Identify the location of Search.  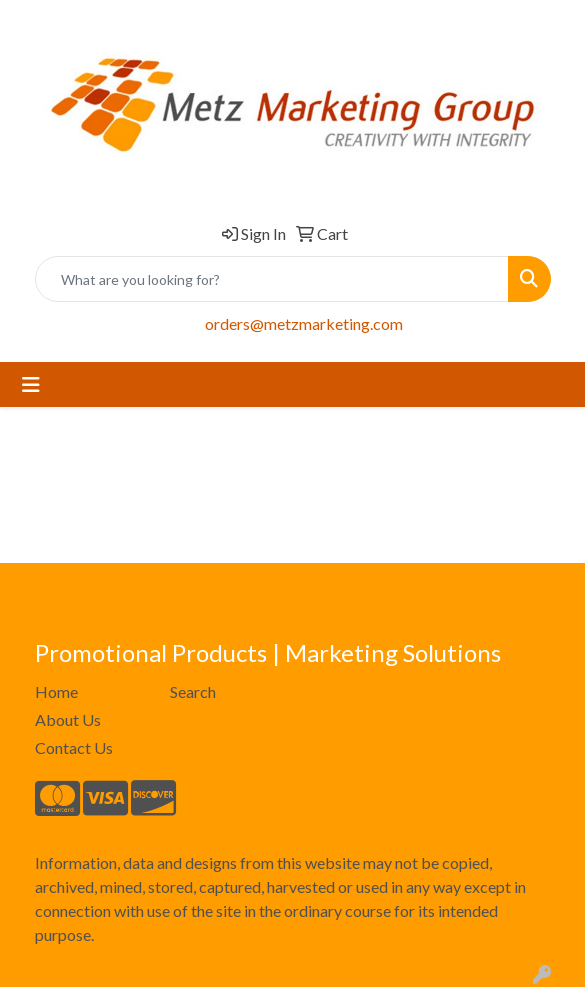
(193, 691).